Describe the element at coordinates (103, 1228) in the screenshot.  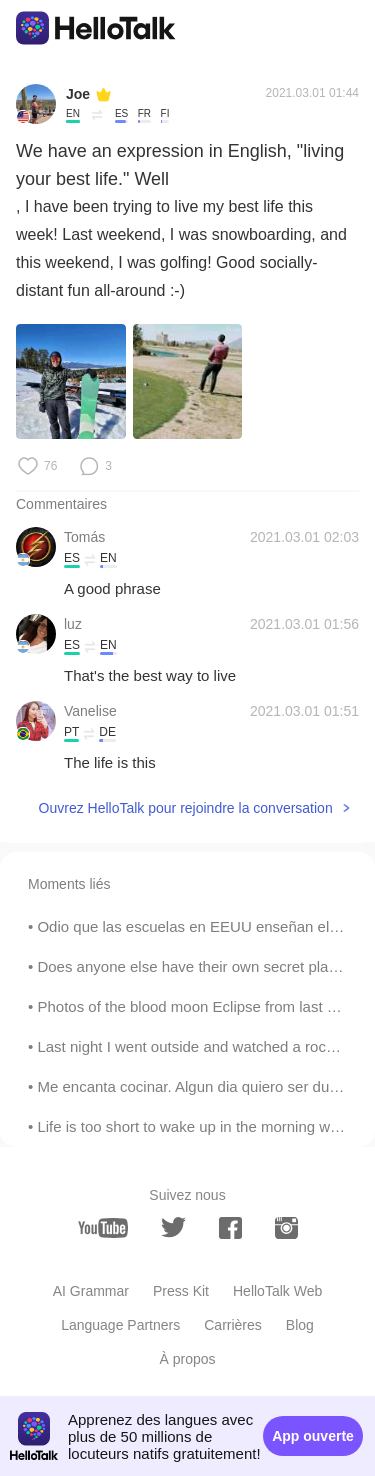
I see `[youtube]` at that location.